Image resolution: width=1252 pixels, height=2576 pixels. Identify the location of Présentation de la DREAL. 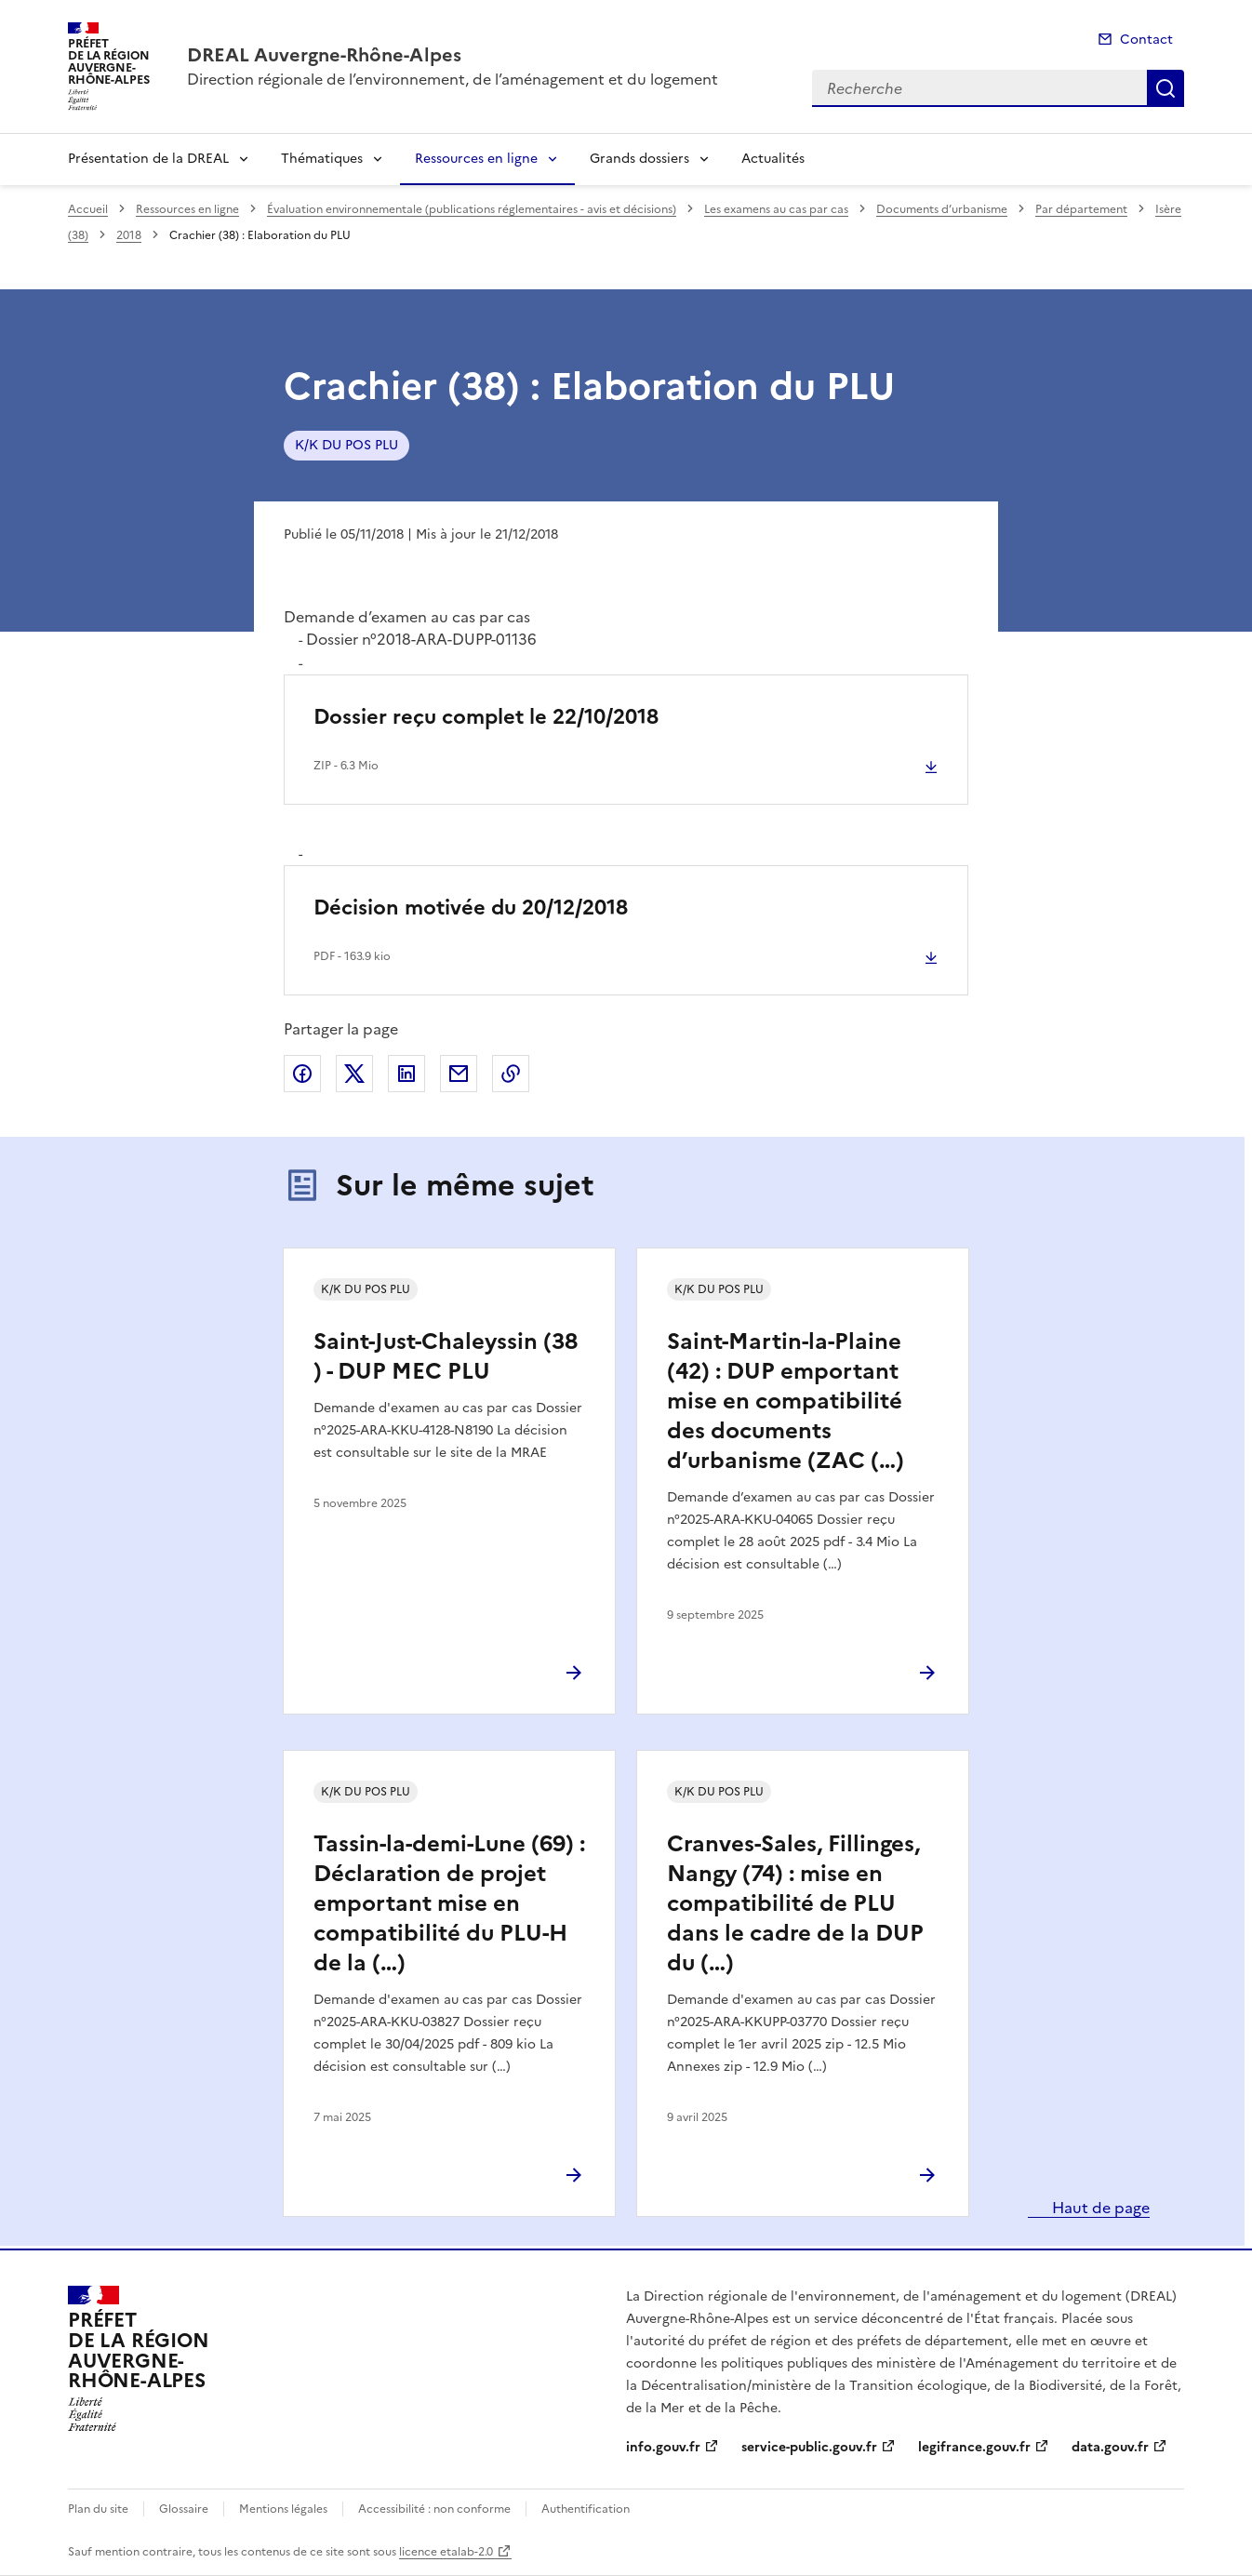
(148, 158).